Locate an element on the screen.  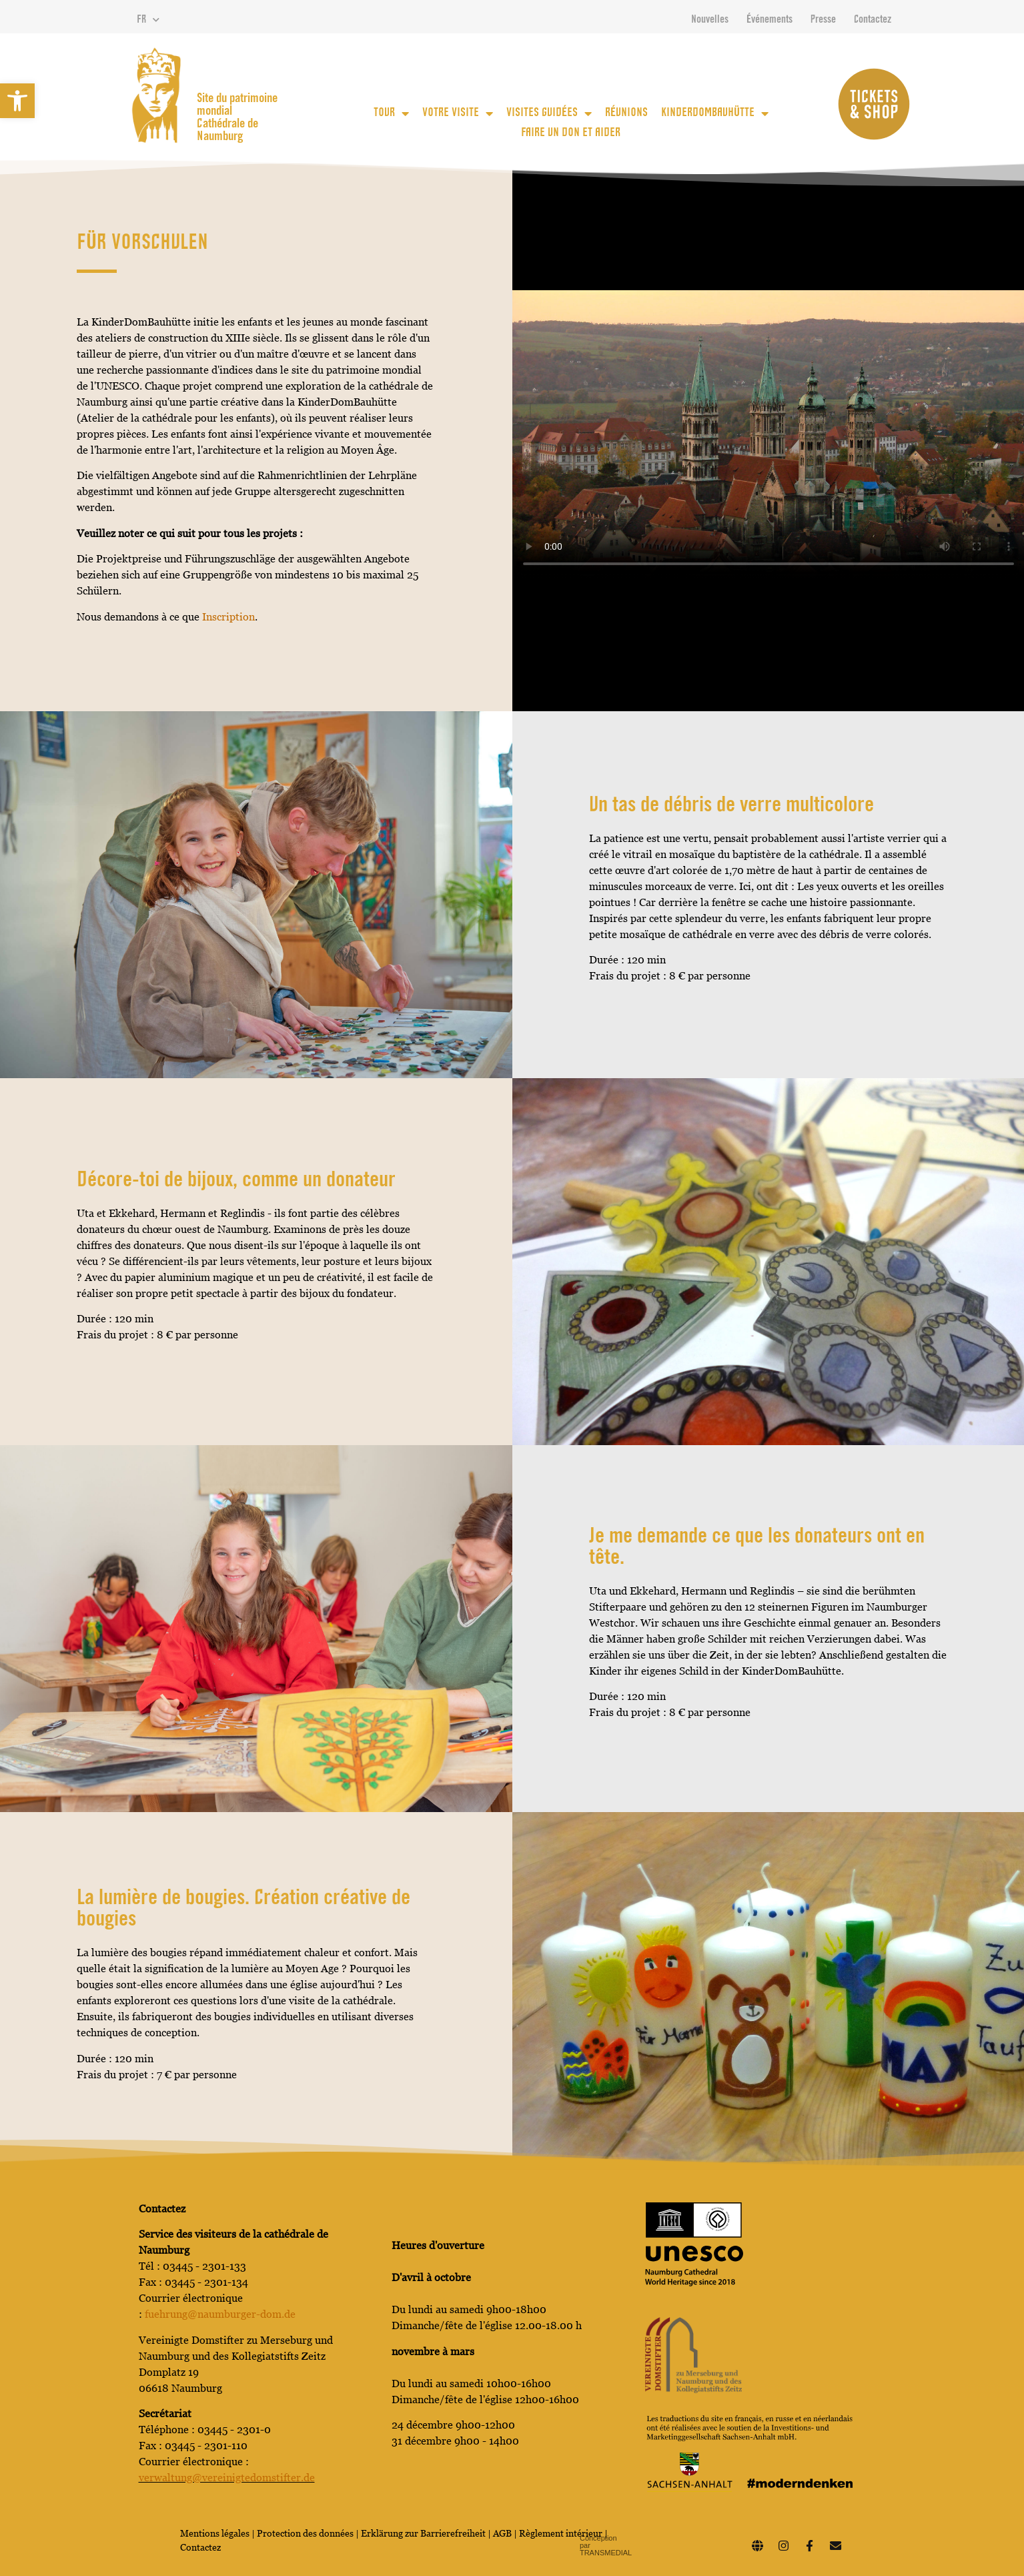
Site du patrimoine mondial Cathédrale de Naumburg is located at coordinates (237, 118).